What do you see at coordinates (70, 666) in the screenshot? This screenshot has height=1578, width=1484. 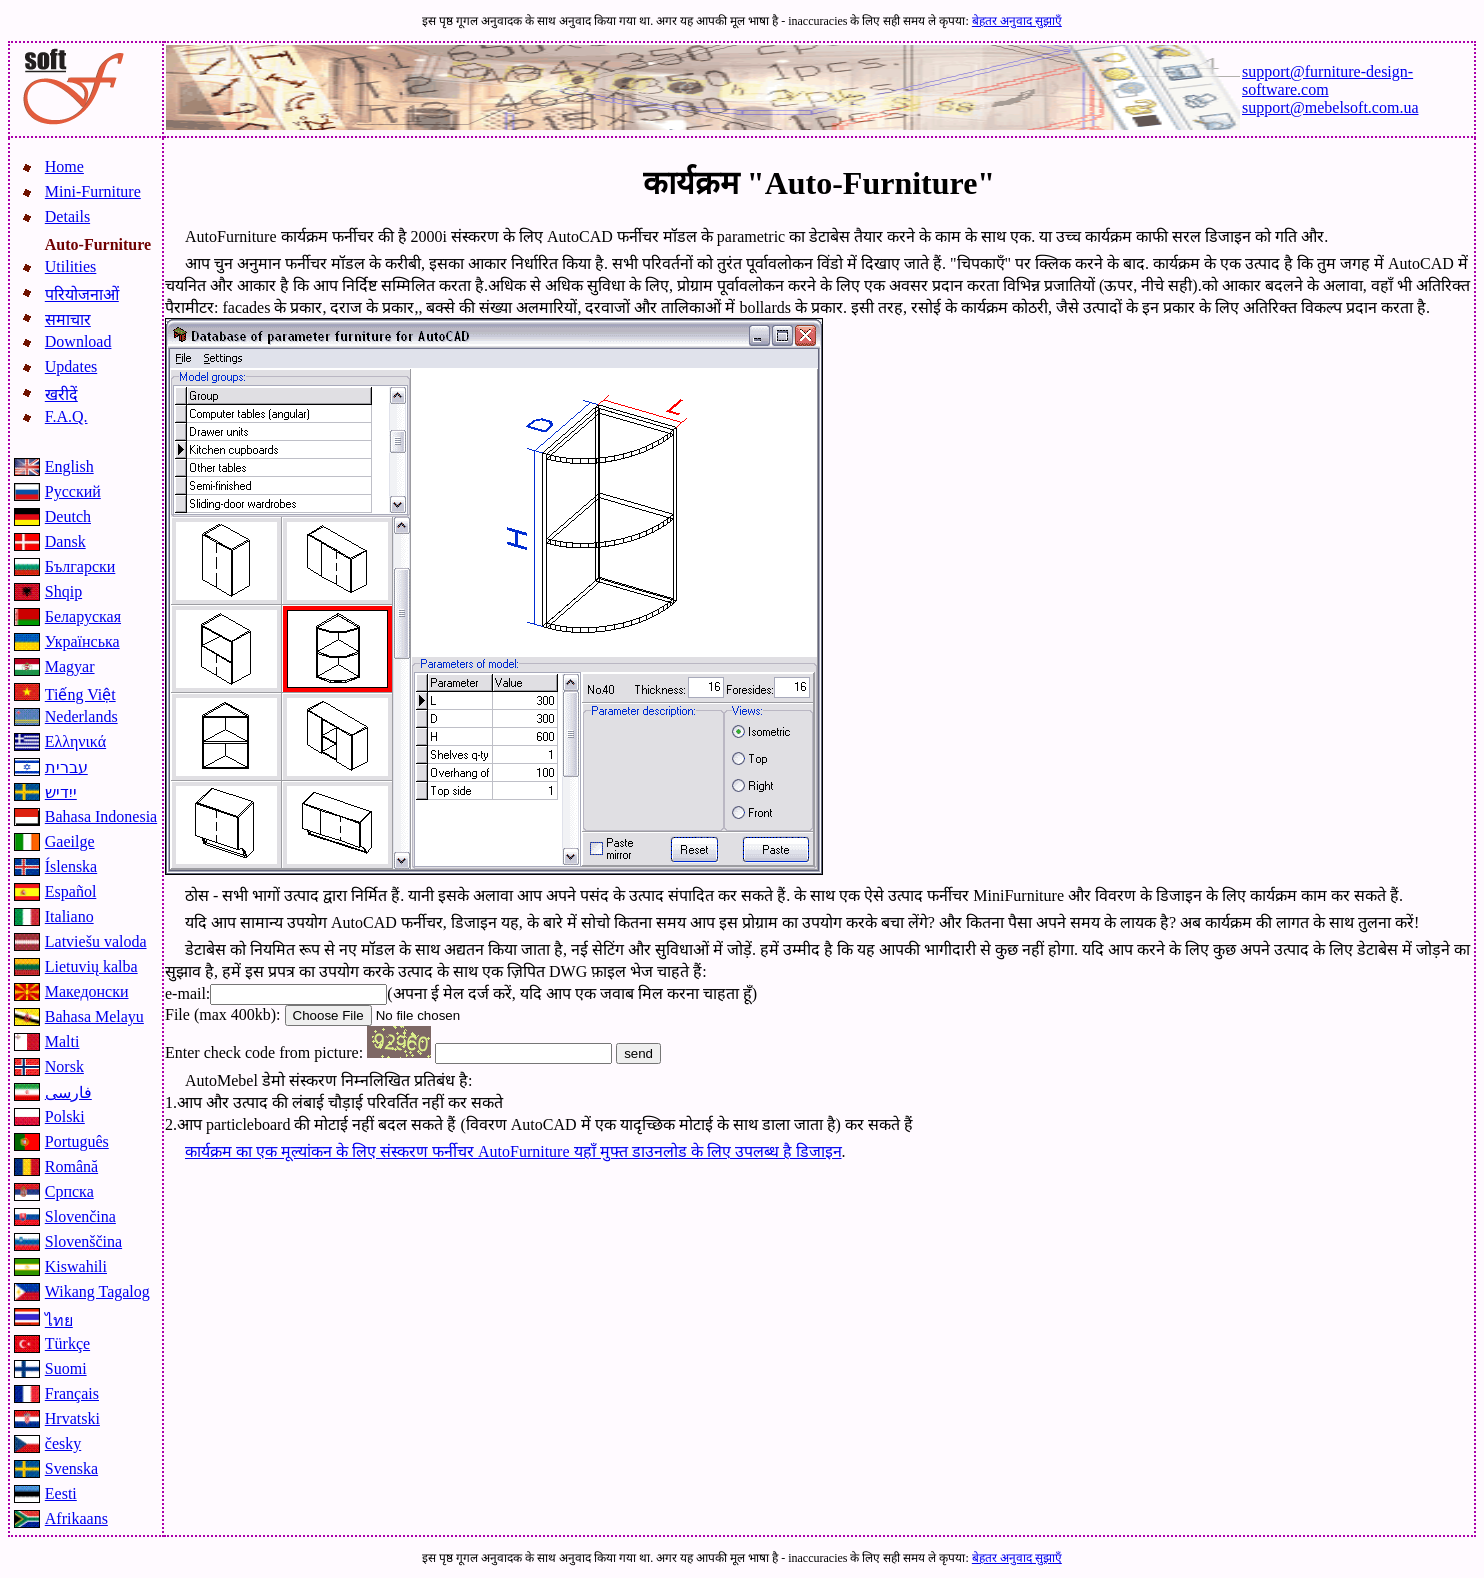 I see `Magyar` at bounding box center [70, 666].